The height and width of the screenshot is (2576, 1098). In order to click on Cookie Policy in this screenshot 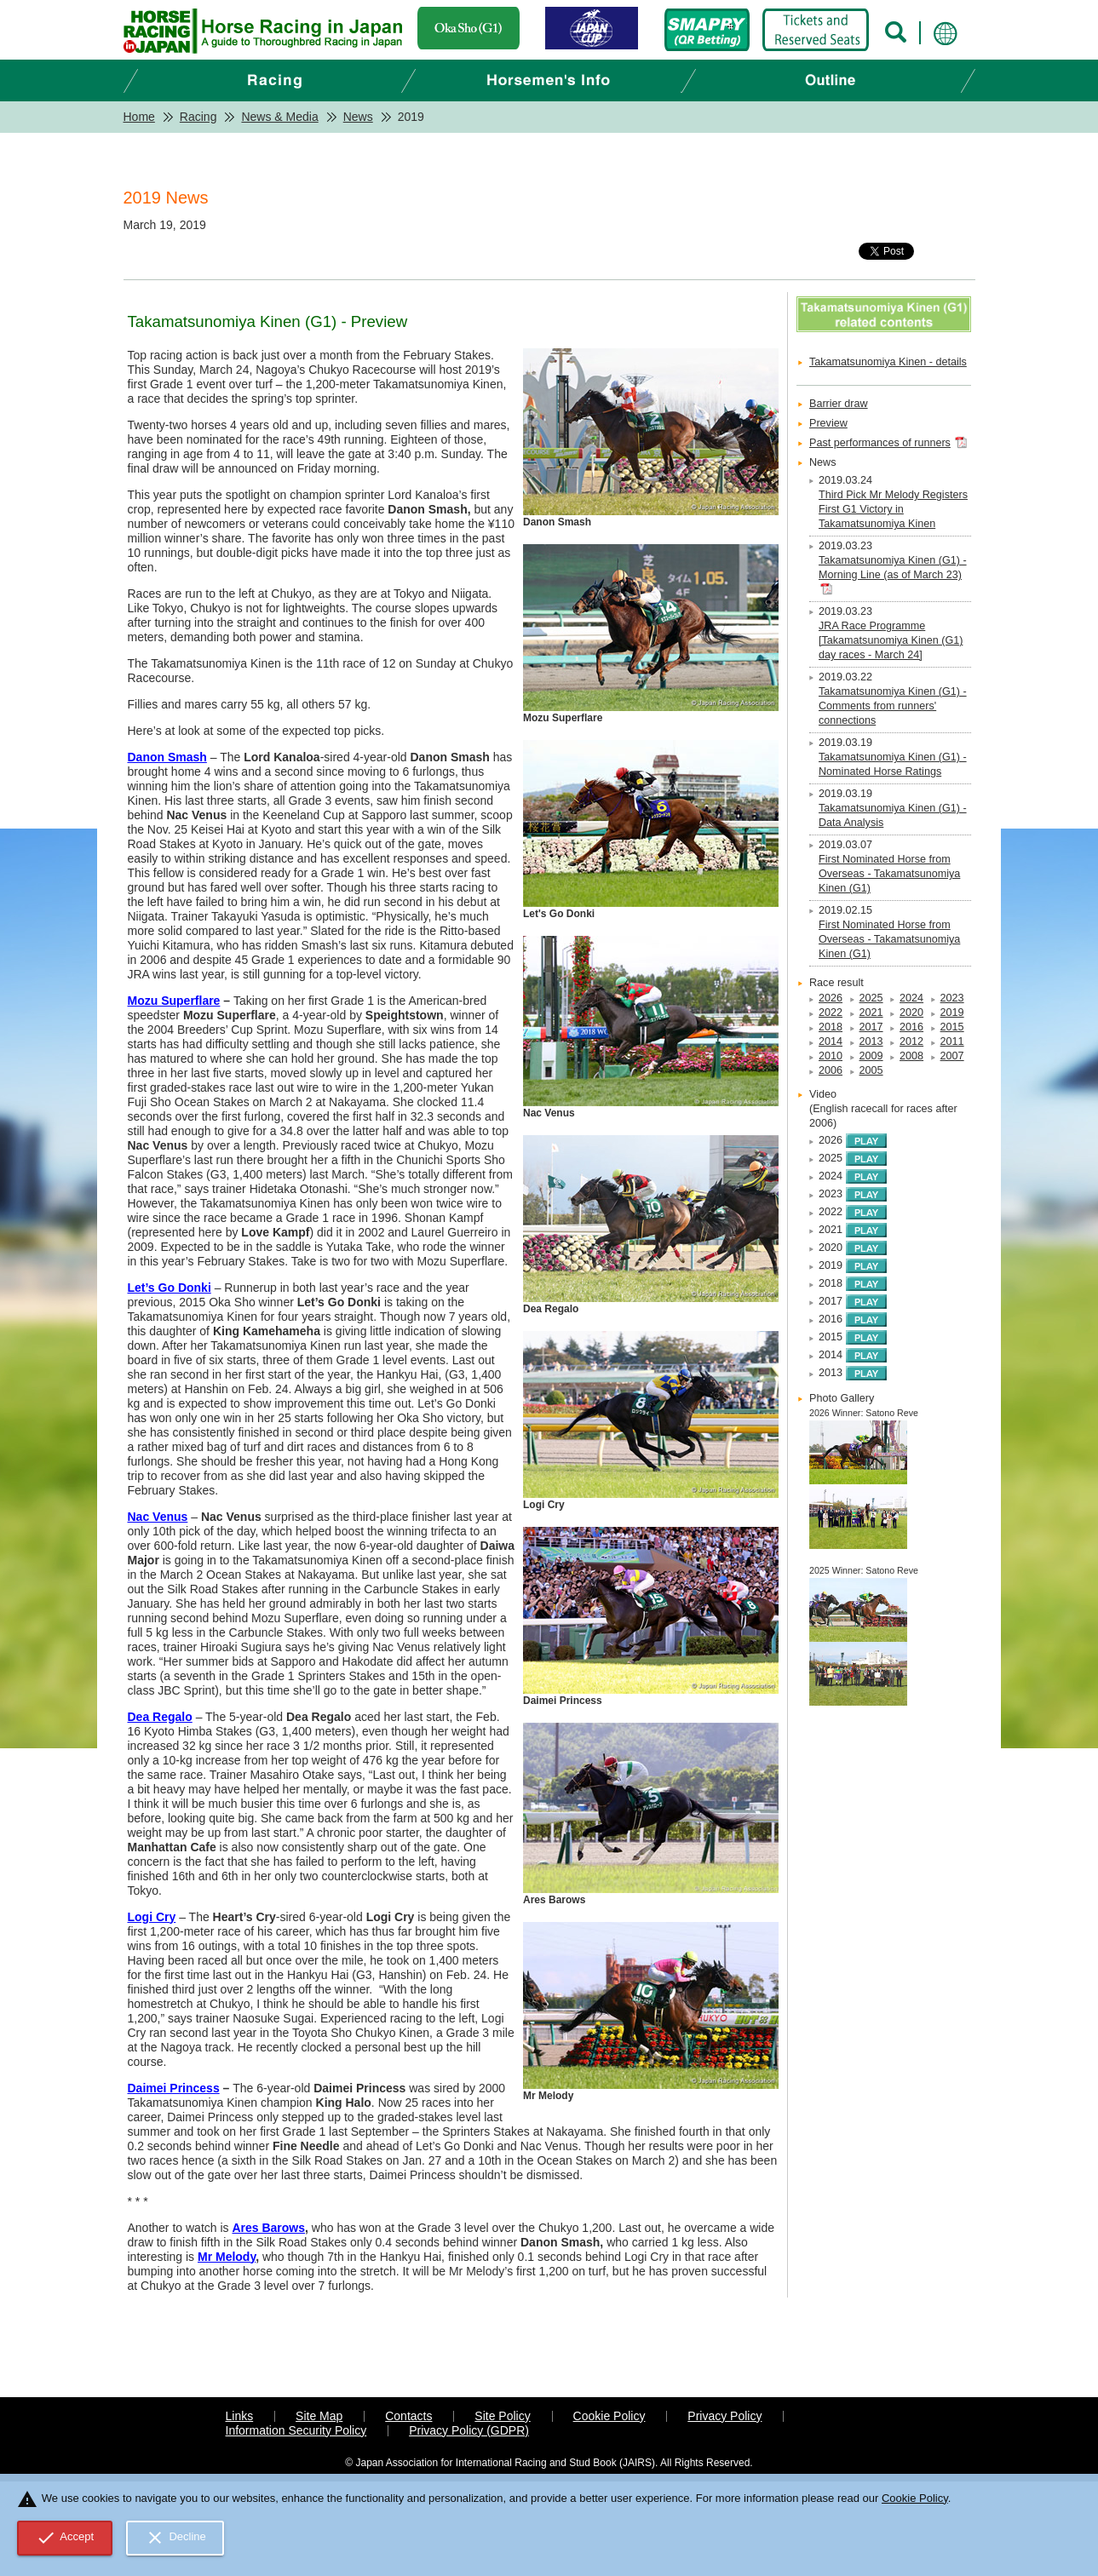, I will do `click(609, 2416)`.